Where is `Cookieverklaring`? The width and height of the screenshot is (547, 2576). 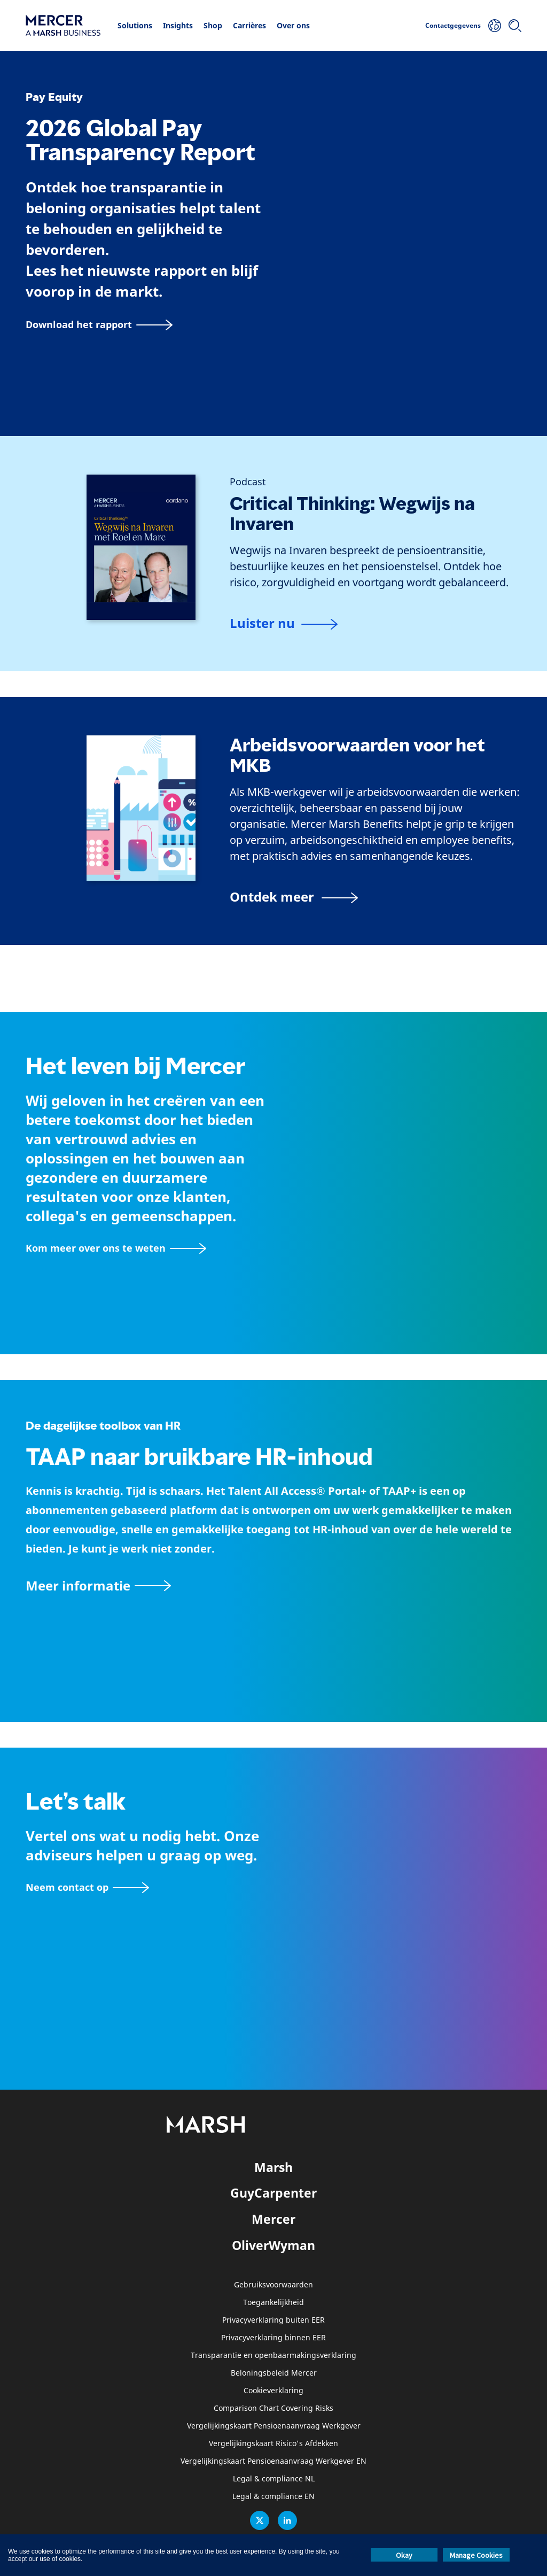 Cookieverklaring is located at coordinates (273, 2390).